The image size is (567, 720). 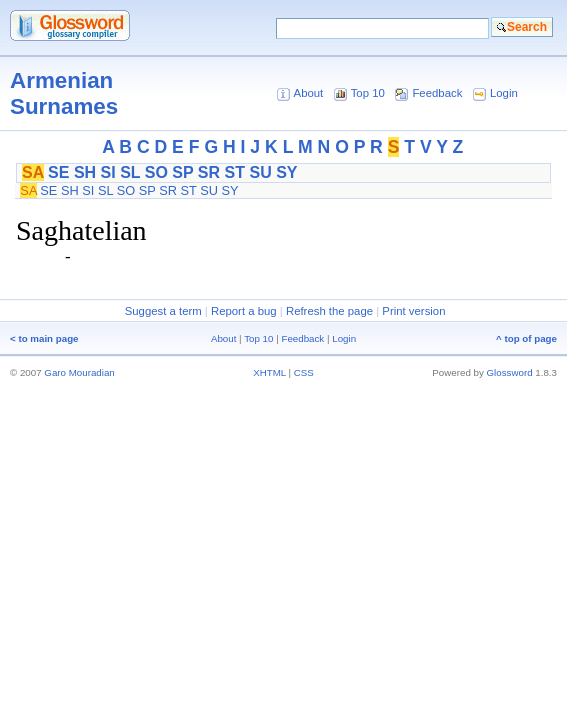 I want to click on SO, so click(x=156, y=172).